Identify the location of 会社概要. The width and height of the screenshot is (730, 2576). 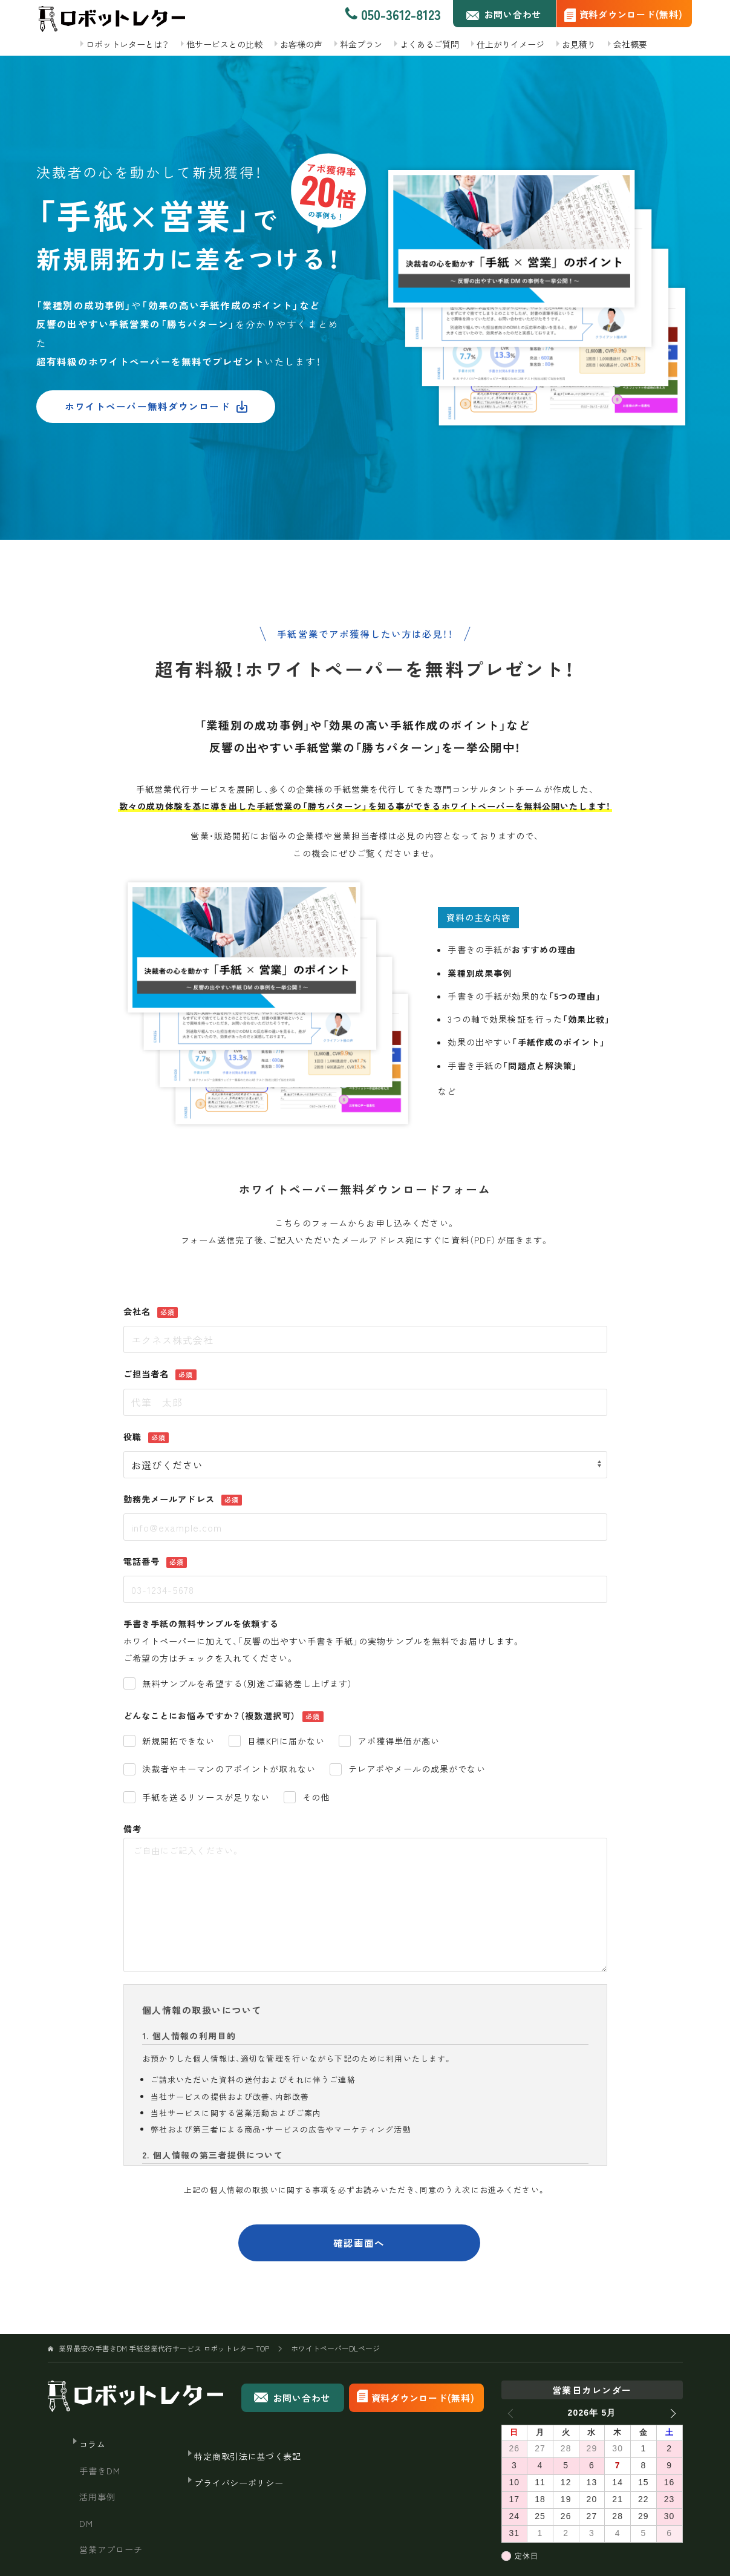
(630, 44).